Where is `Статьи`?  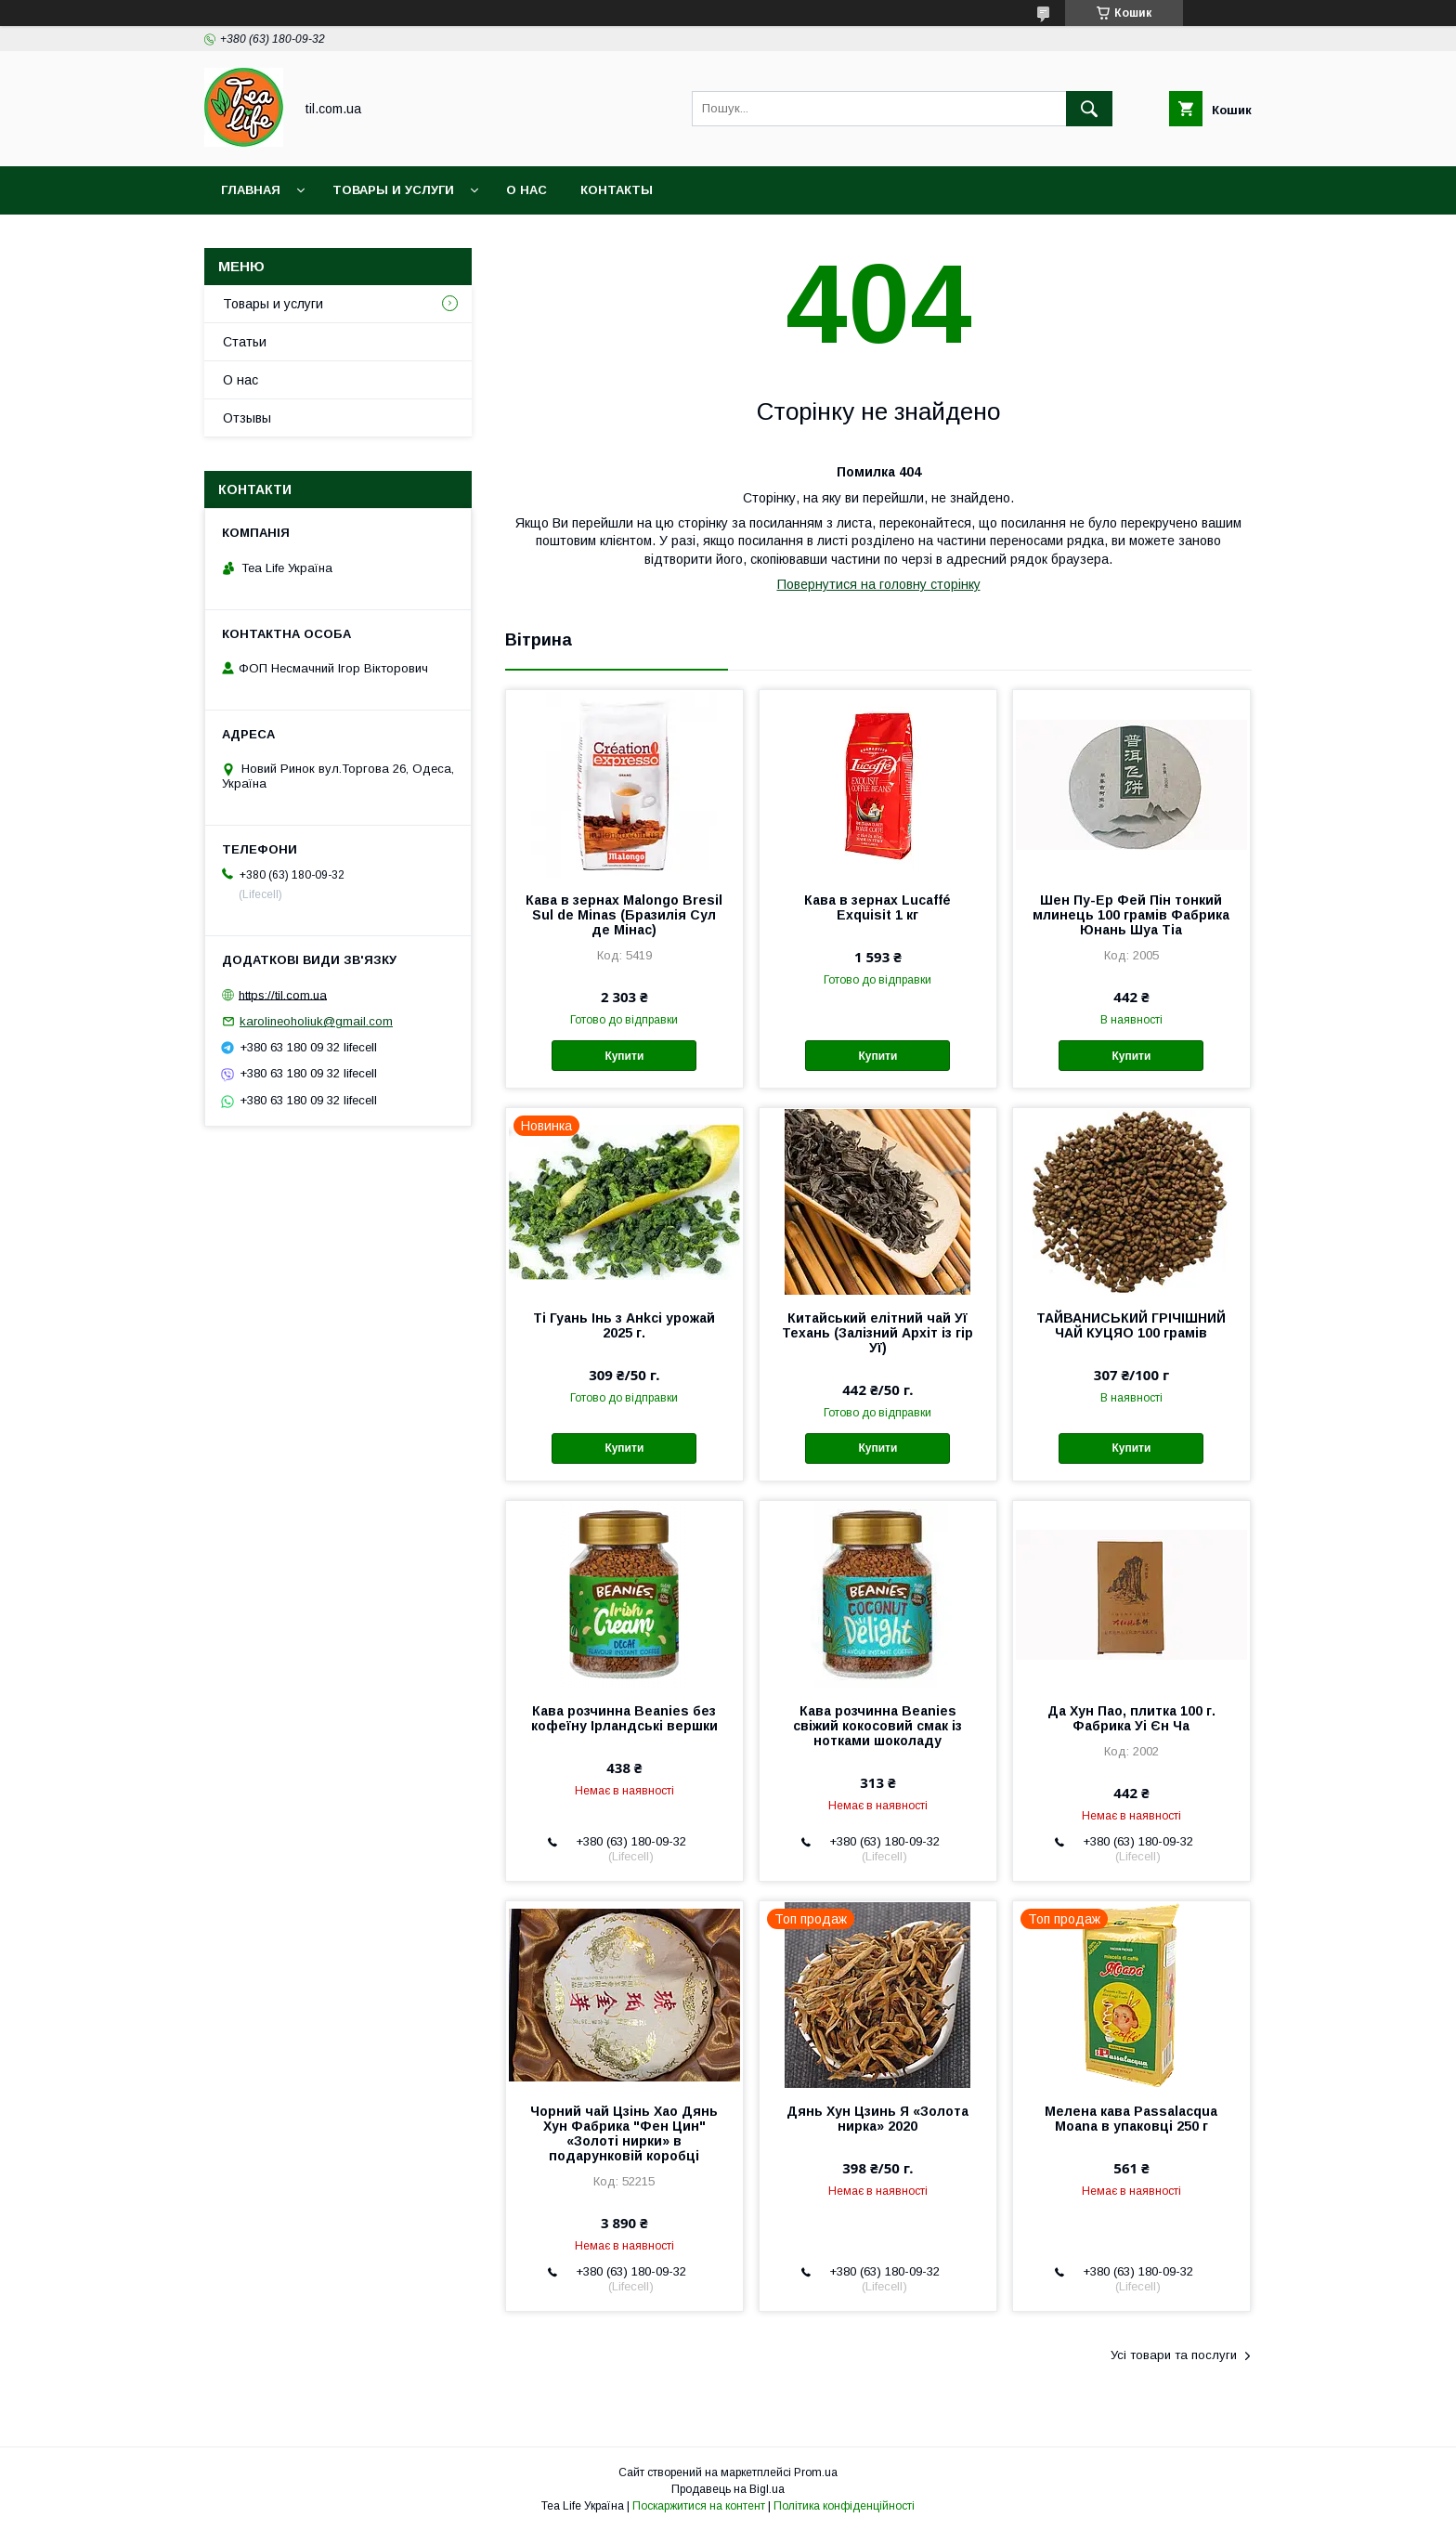
Статьи is located at coordinates (244, 341).